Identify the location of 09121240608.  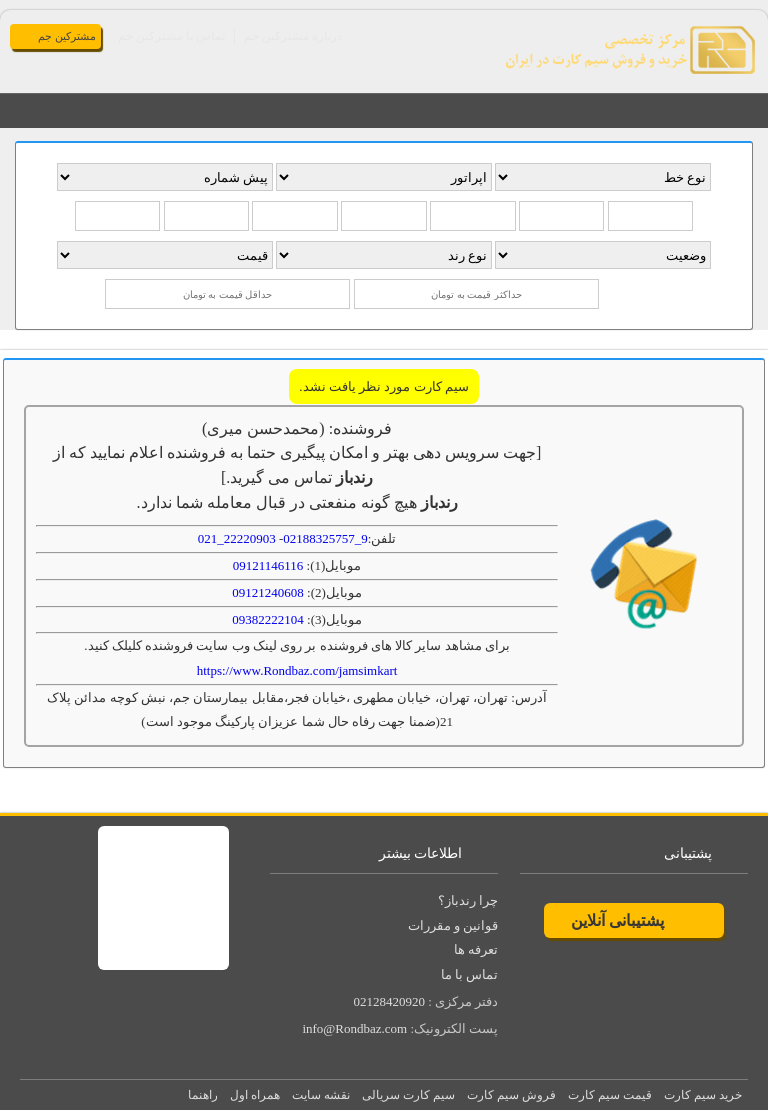
(268, 592).